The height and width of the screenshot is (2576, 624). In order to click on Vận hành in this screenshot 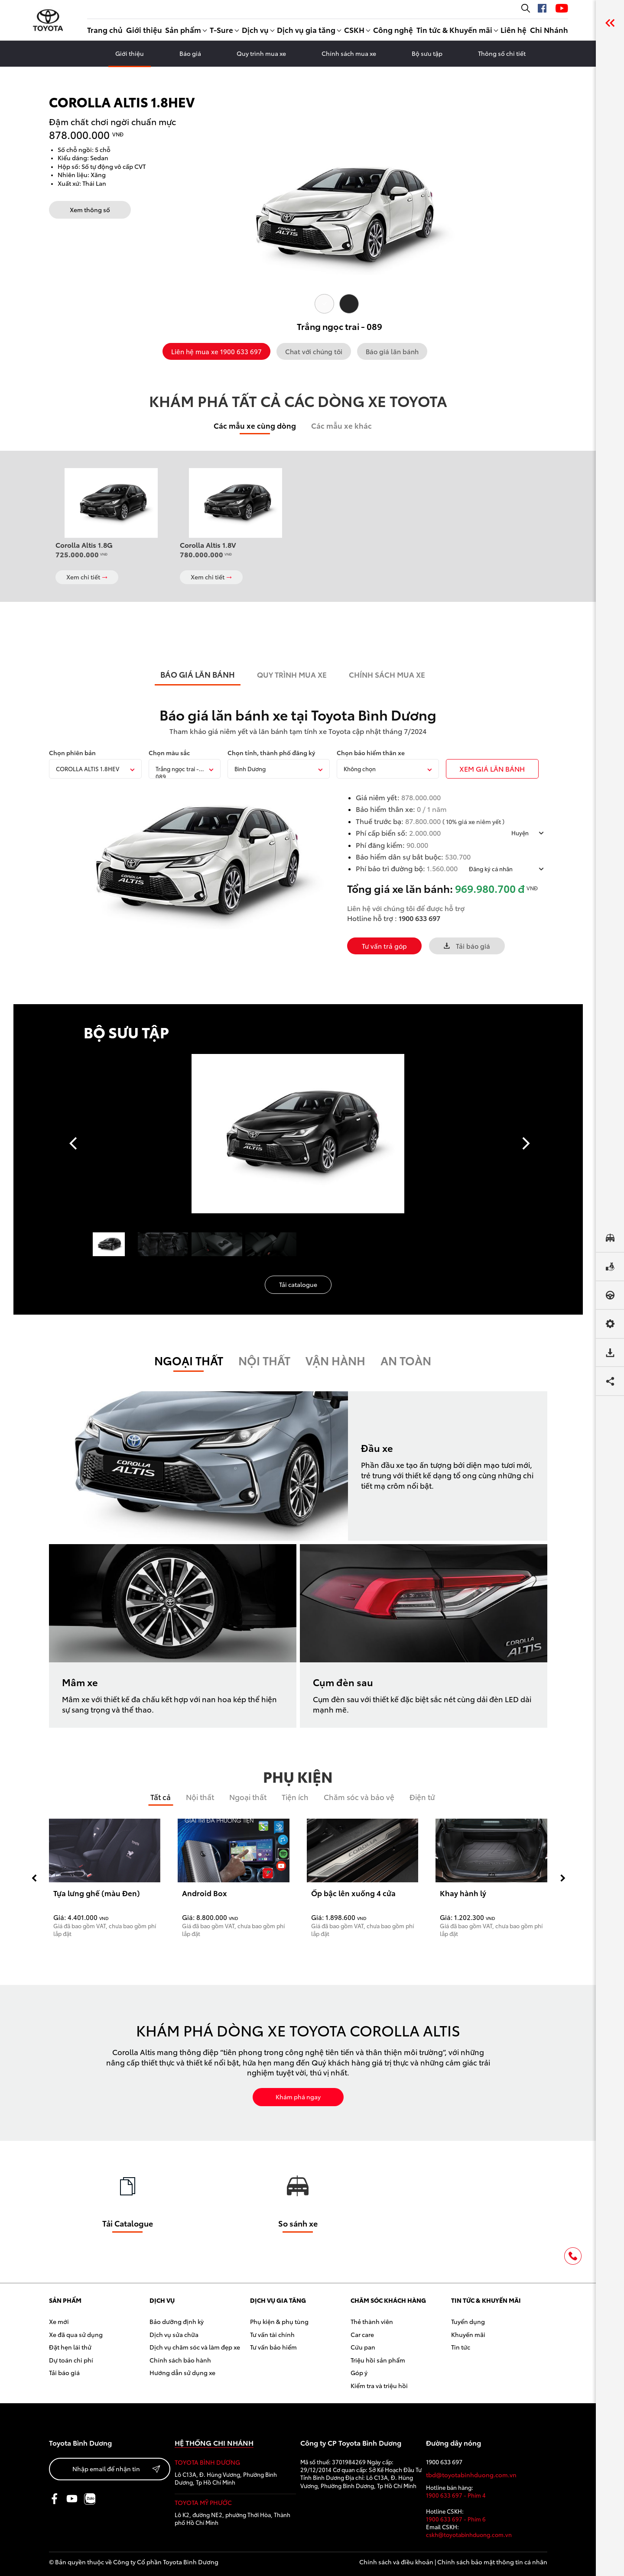, I will do `click(335, 1360)`.